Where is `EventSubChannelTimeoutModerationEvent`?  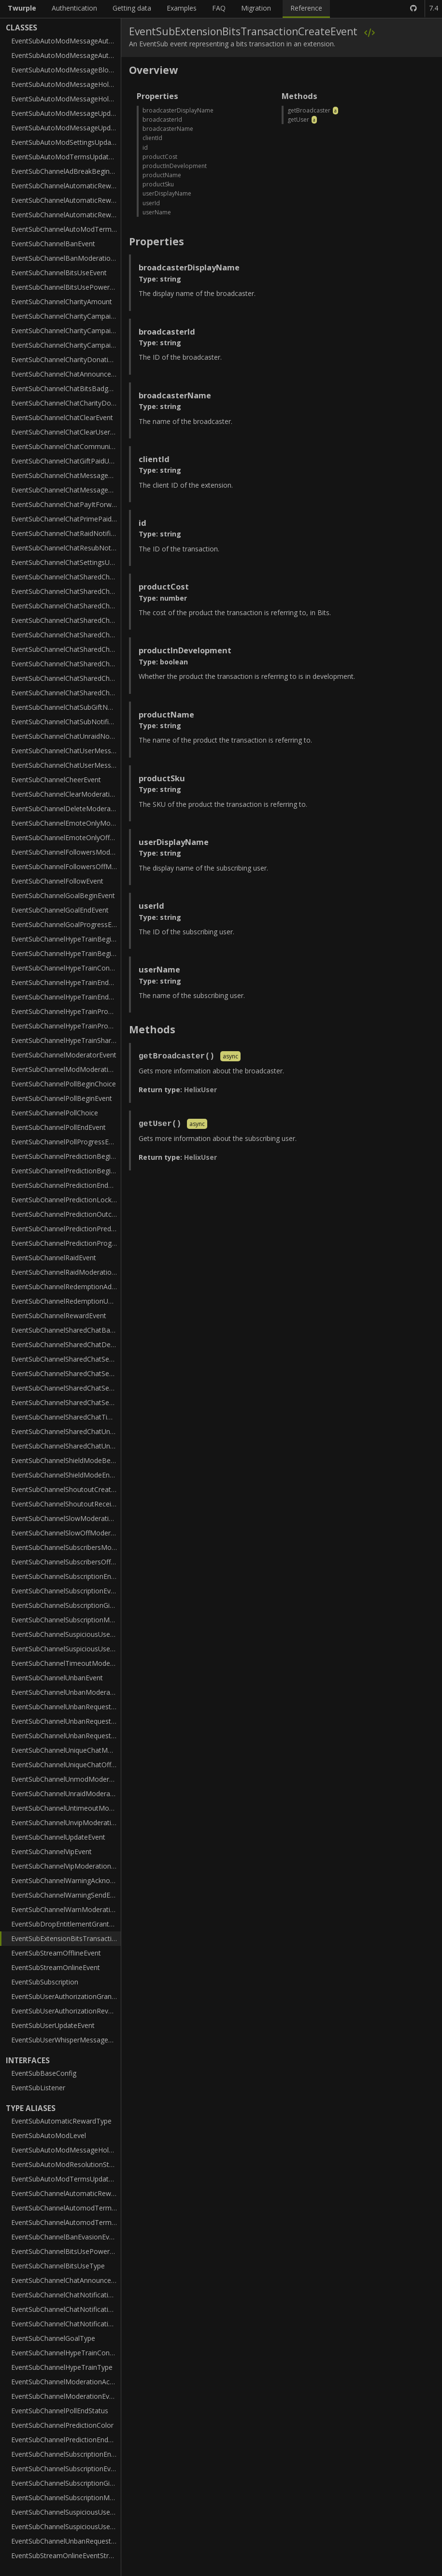
EventSubChannelTimeoutModerationEvent is located at coordinates (66, 1663).